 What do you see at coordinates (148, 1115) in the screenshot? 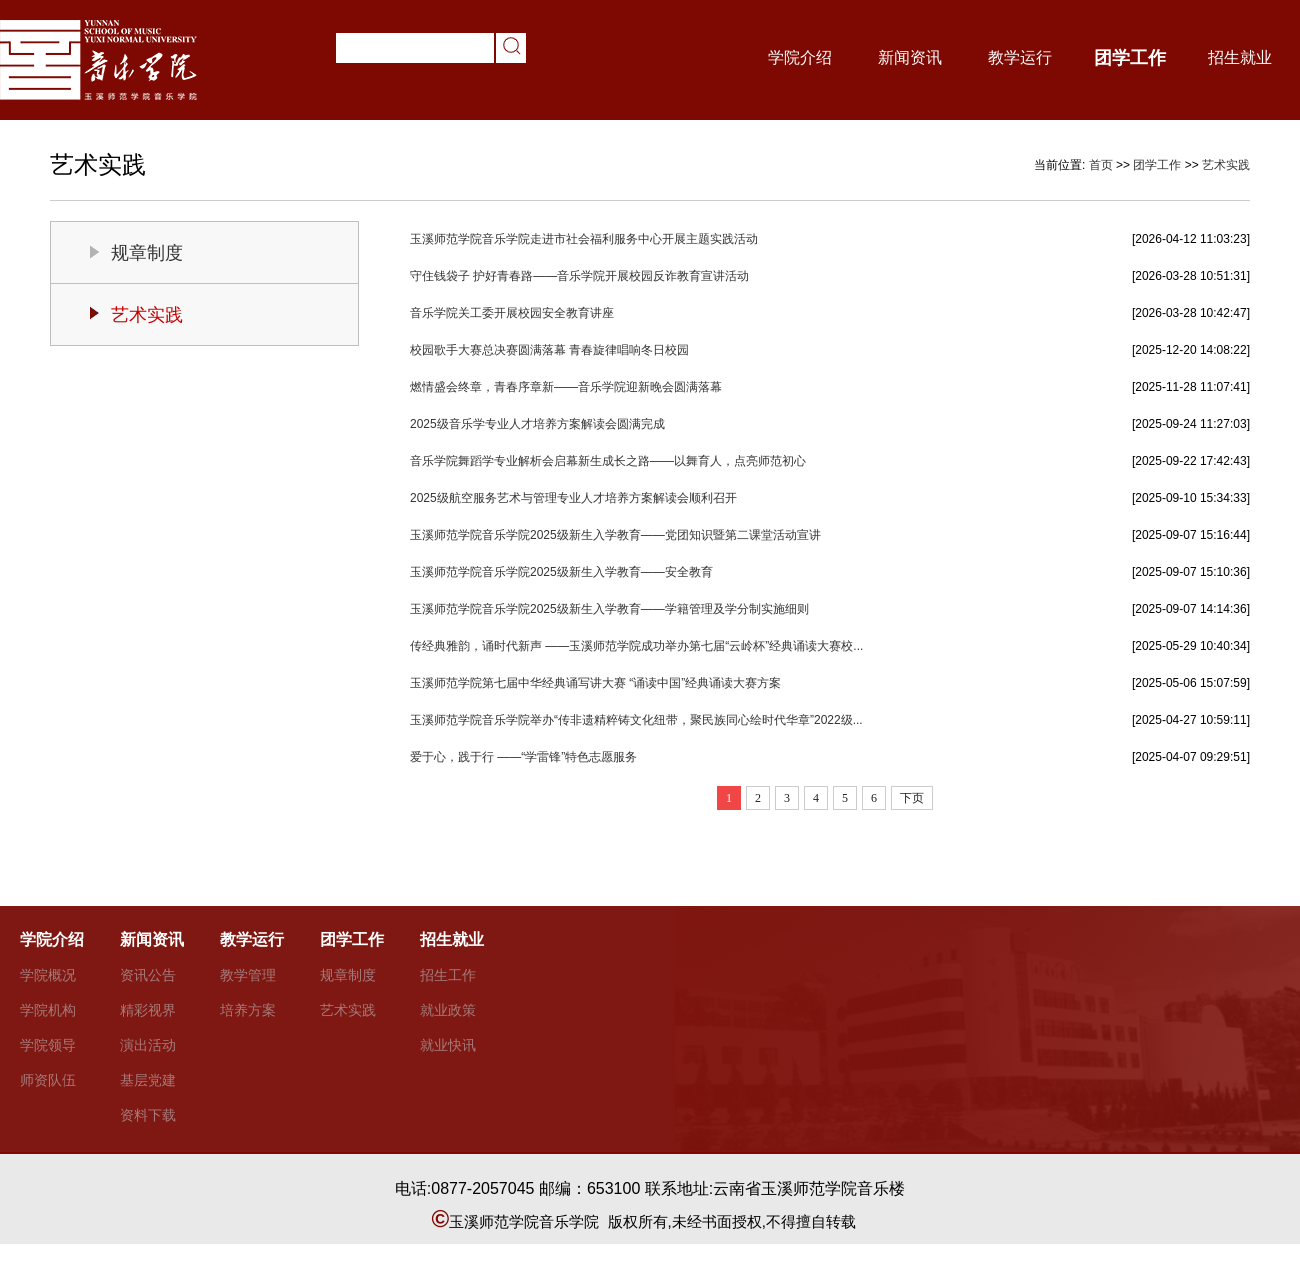
I see `资料下载` at bounding box center [148, 1115].